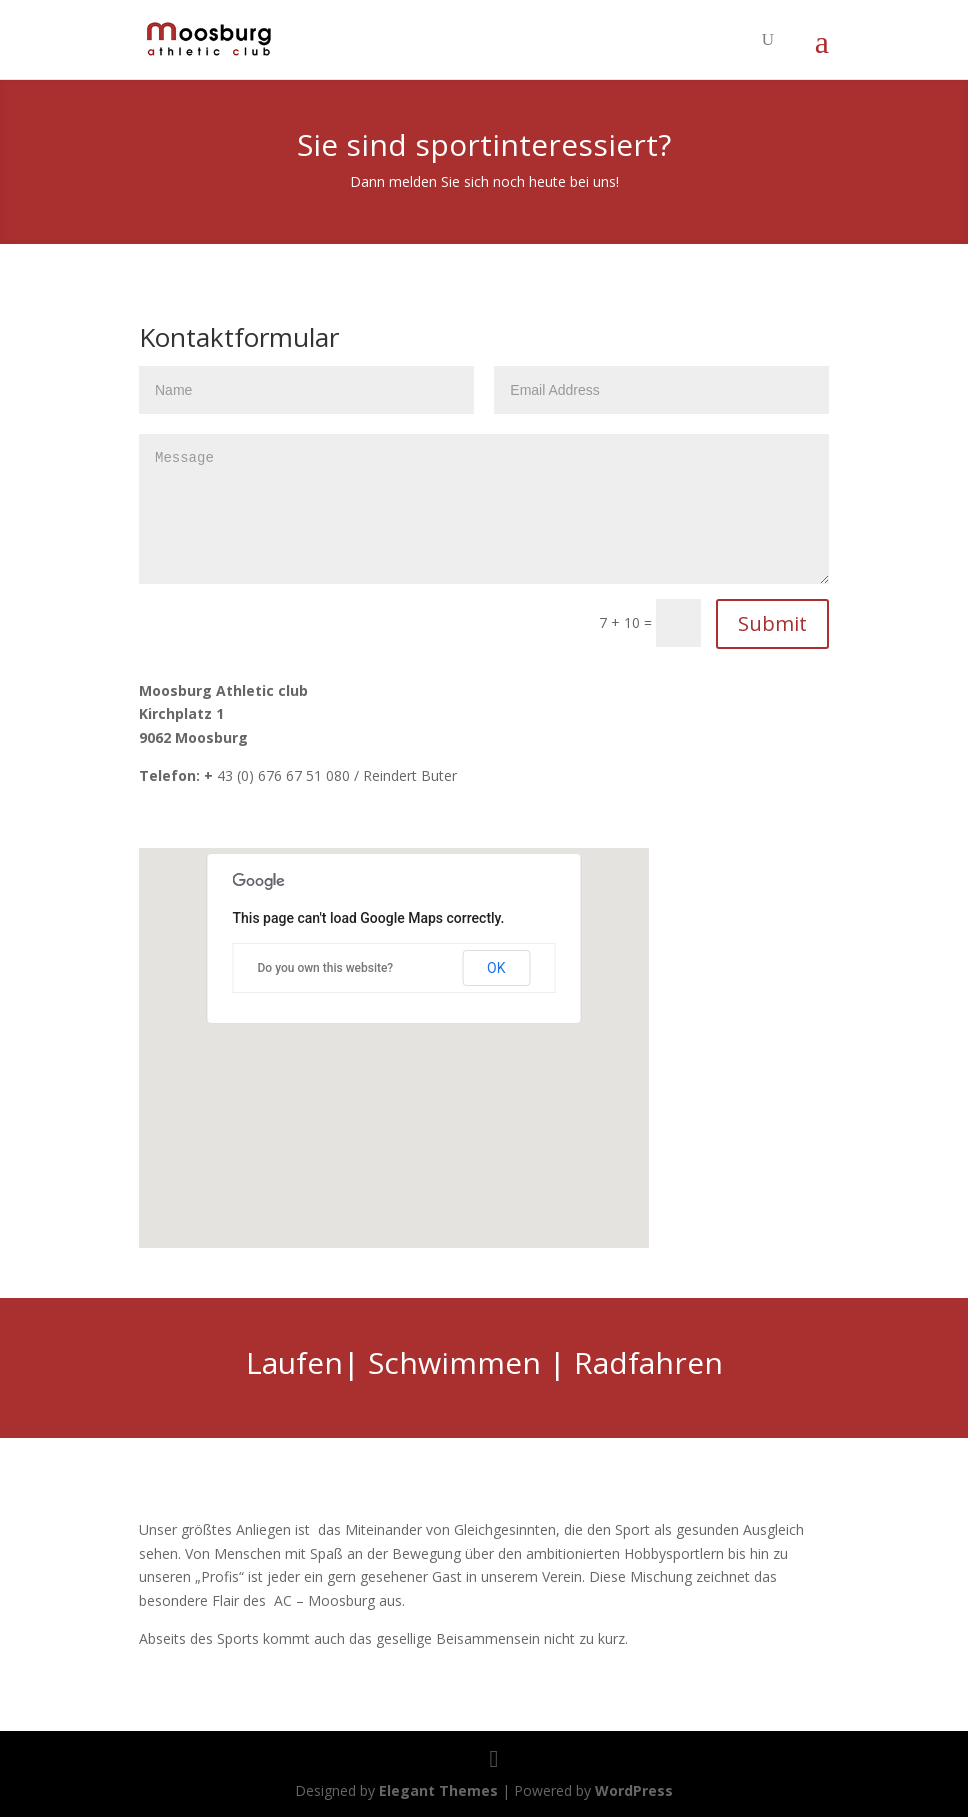  I want to click on Do you own this website?, so click(326, 968).